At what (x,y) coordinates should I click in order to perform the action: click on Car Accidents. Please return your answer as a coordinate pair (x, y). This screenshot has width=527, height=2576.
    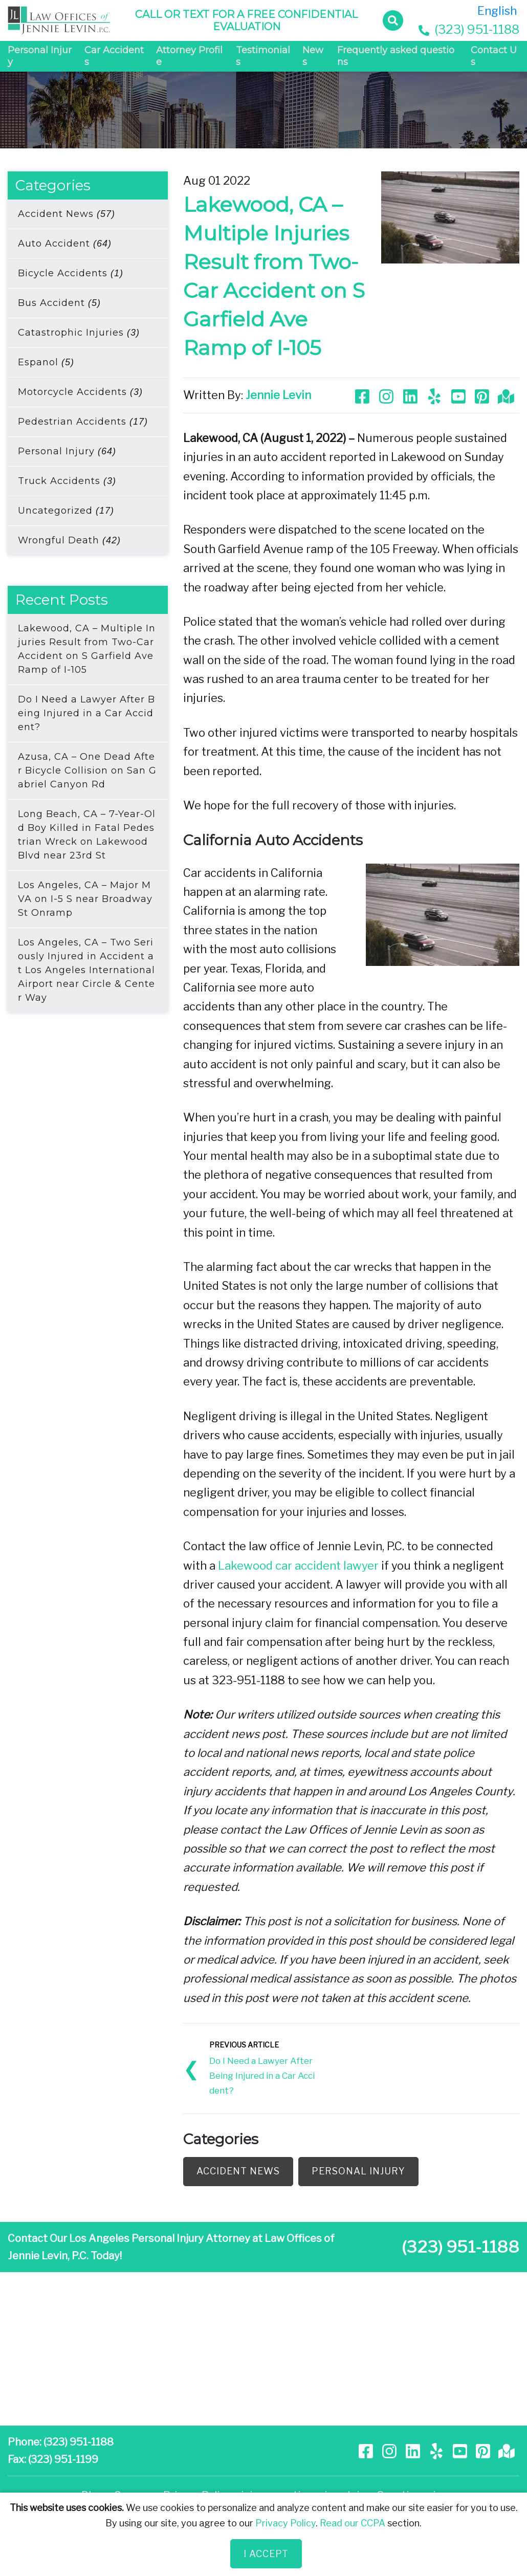
    Looking at the image, I should click on (114, 56).